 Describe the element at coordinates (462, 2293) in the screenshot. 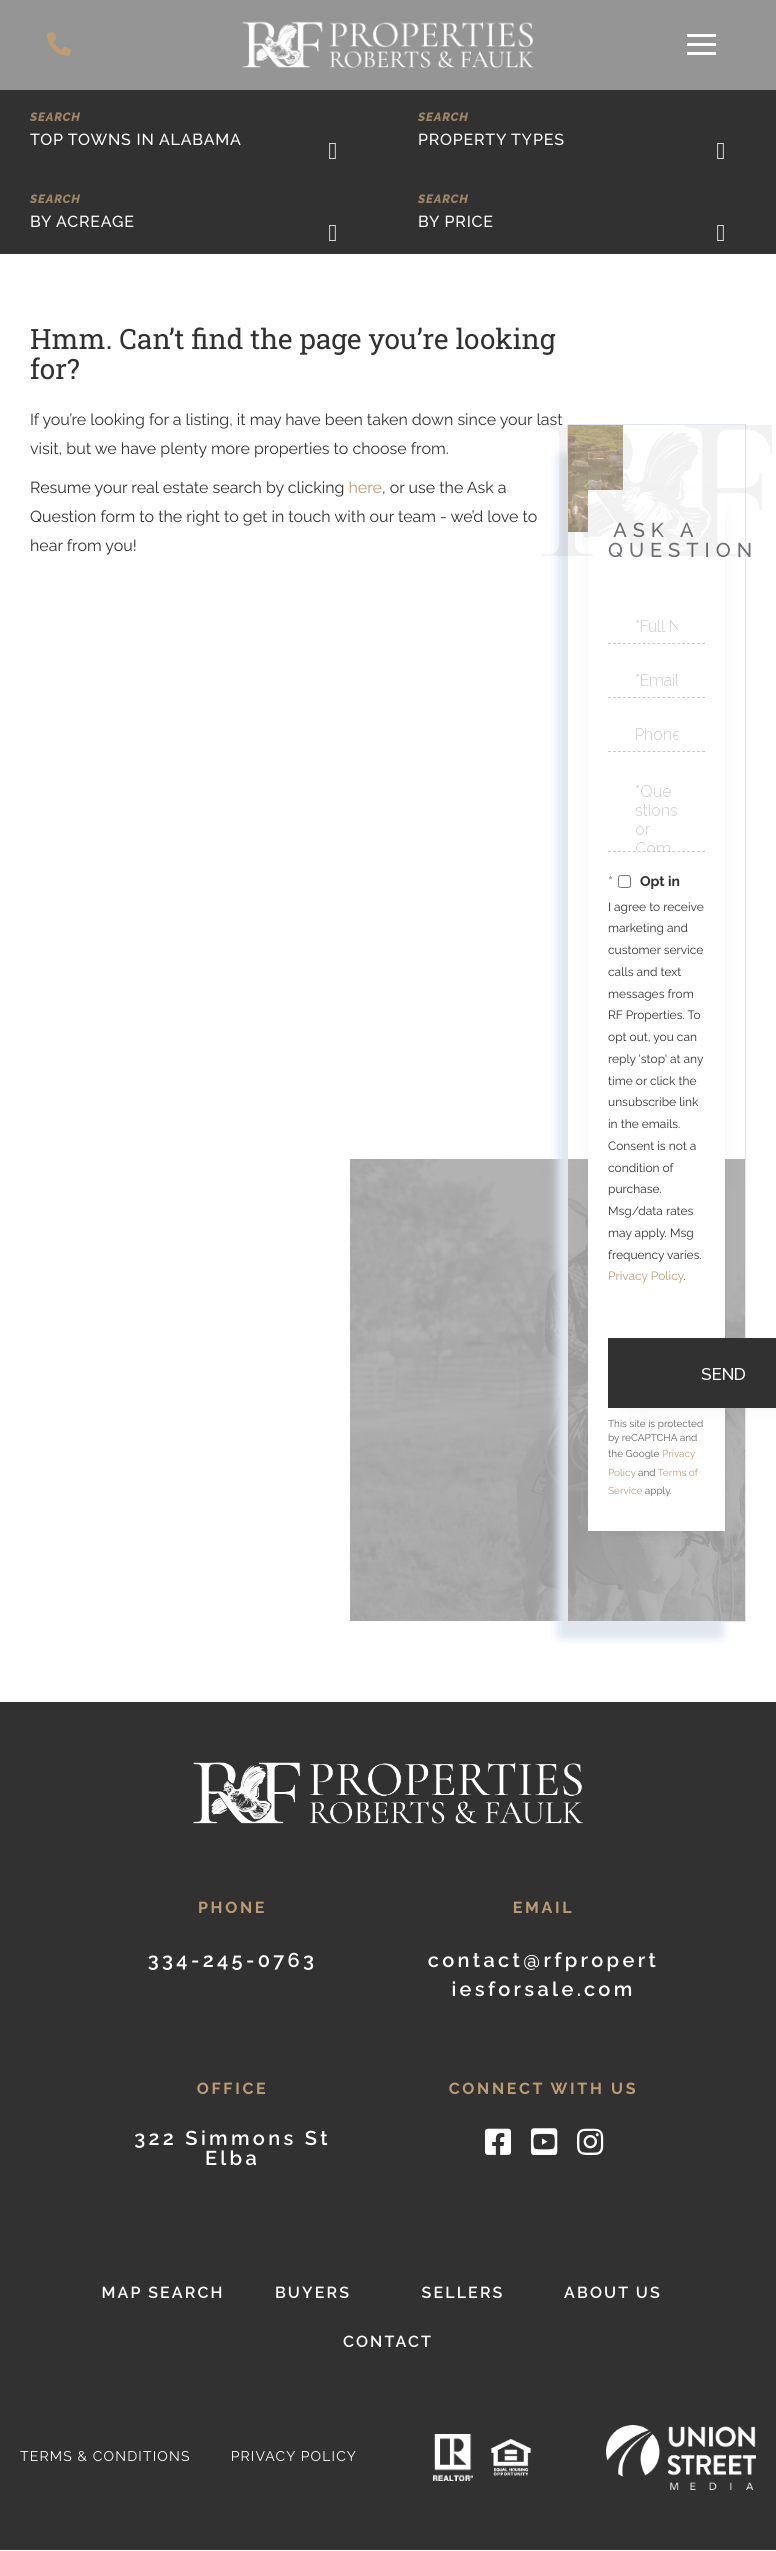

I see `Sellers` at that location.